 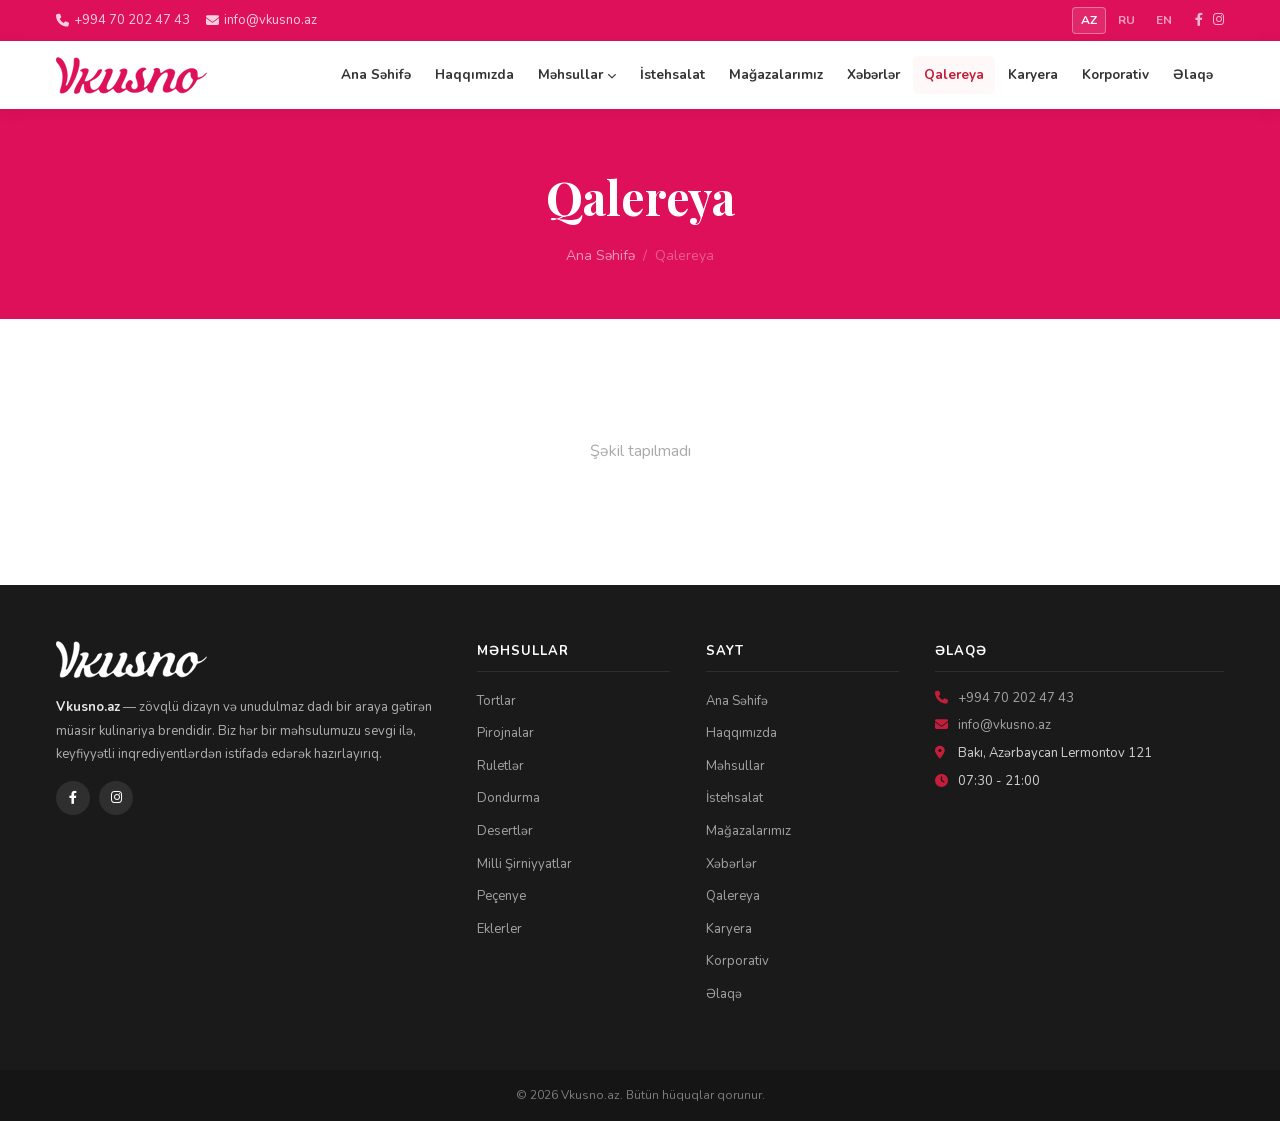 I want to click on Korporativ, so click(x=1115, y=74).